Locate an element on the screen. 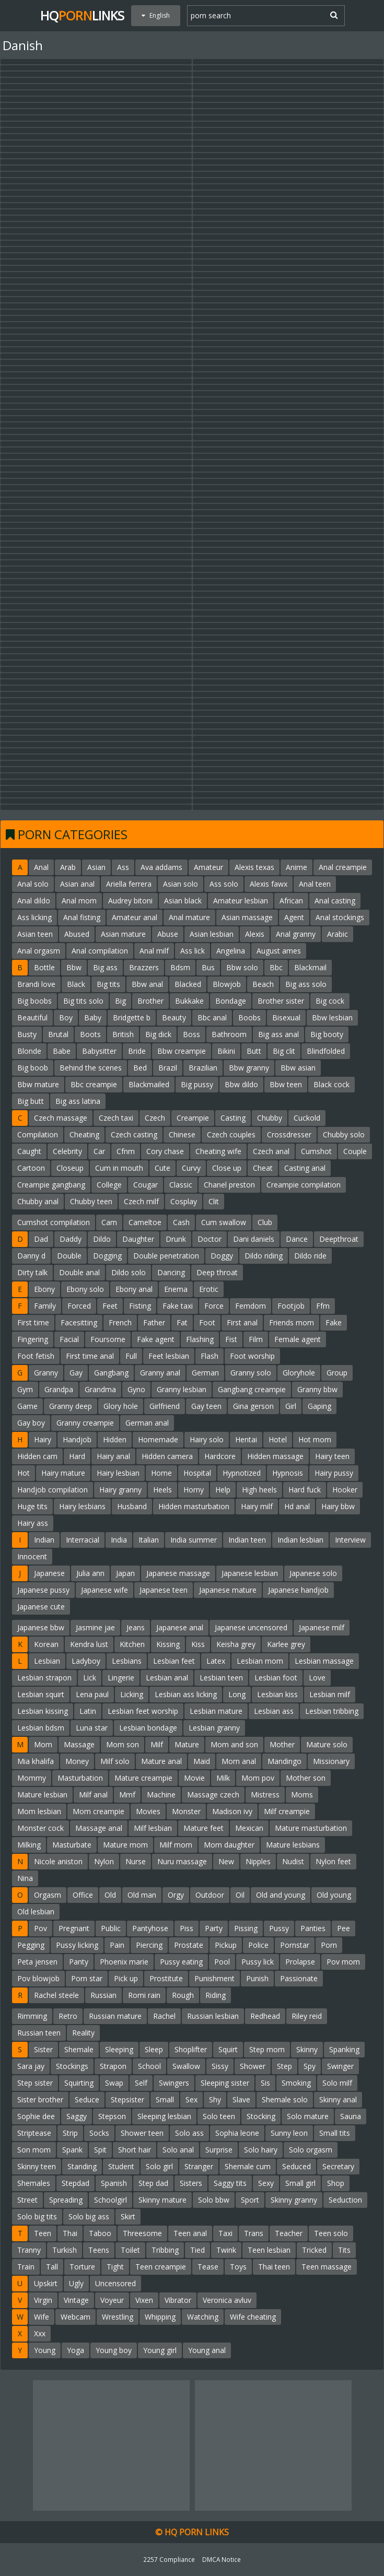  Nipples is located at coordinates (258, 1861).